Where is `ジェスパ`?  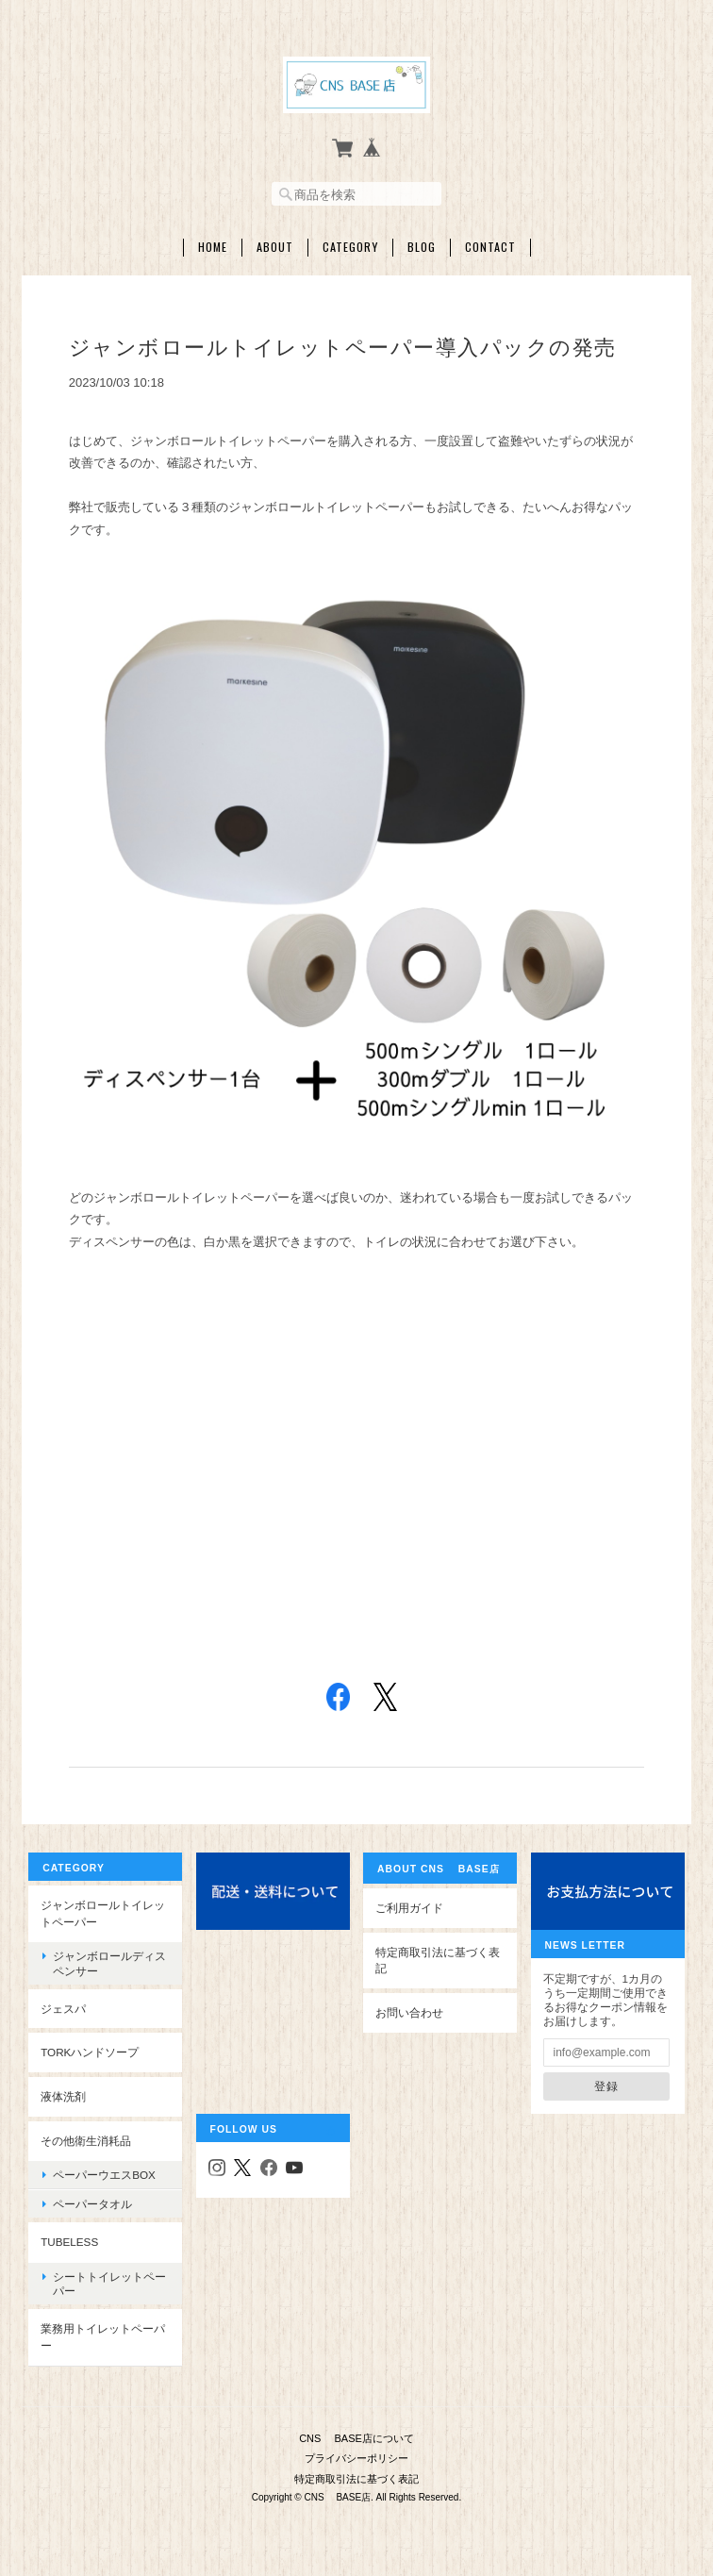 ジェスパ is located at coordinates (63, 2007).